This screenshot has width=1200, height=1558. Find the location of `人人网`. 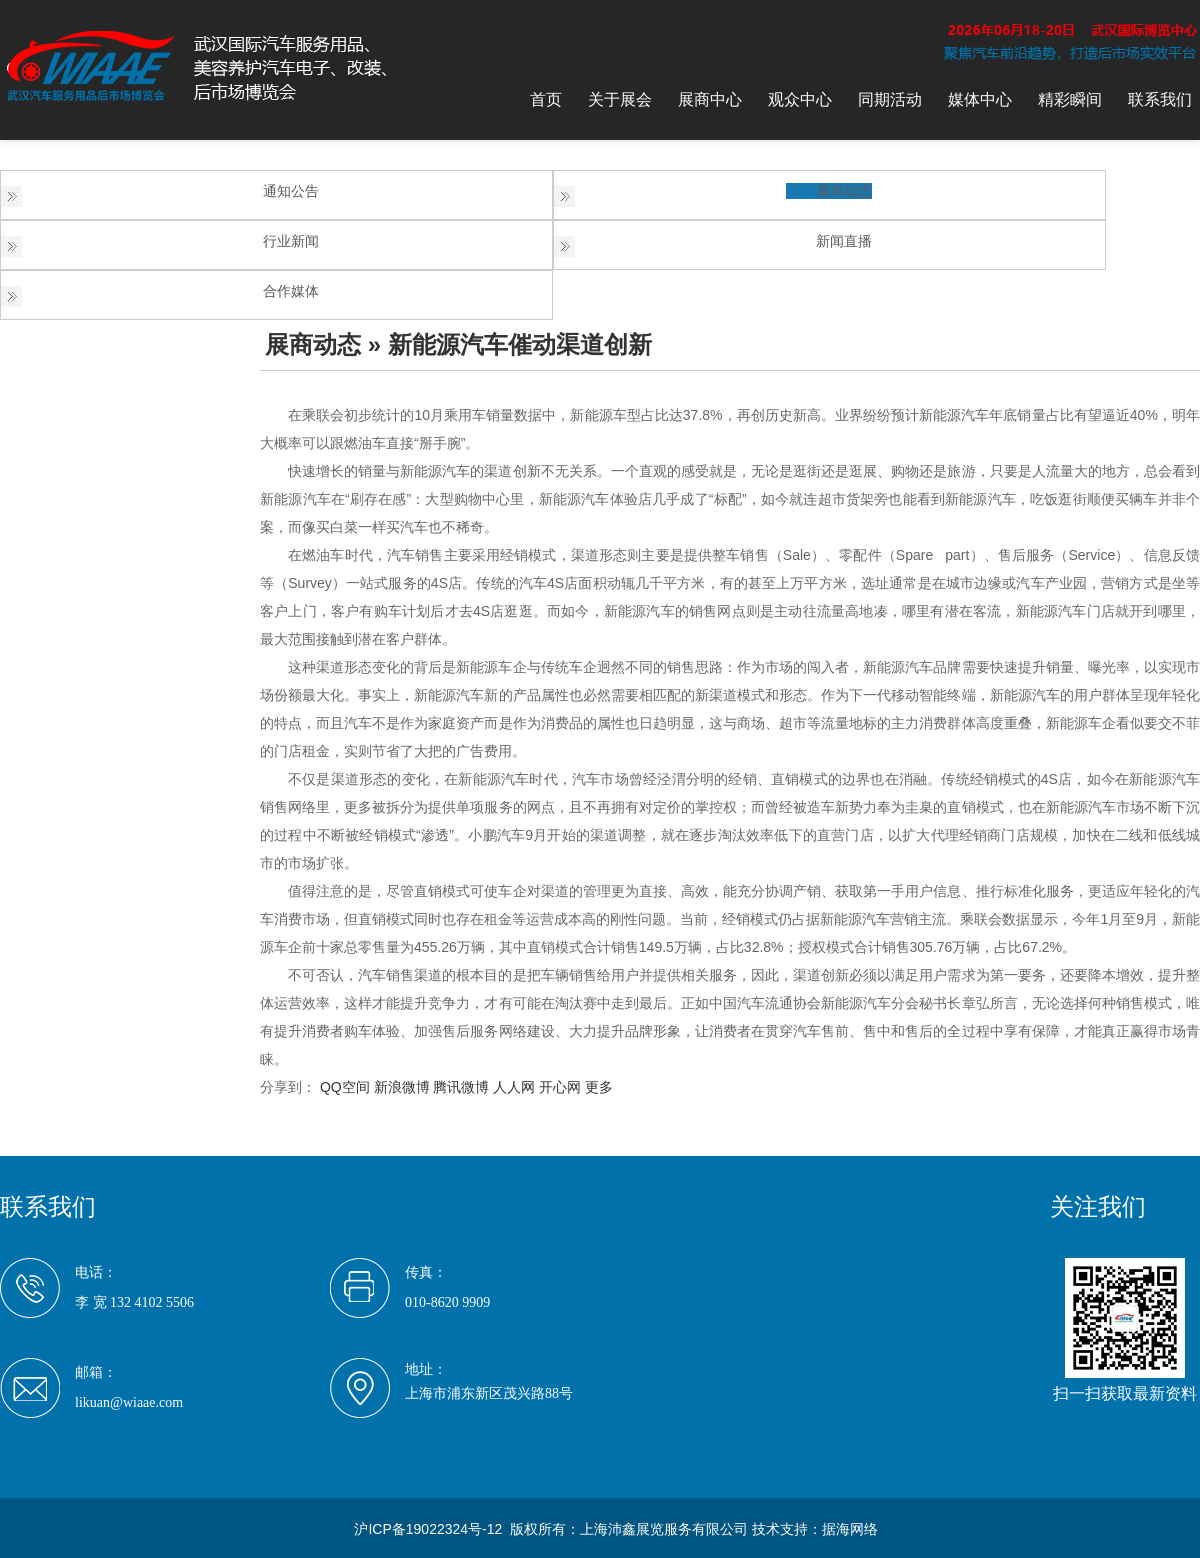

人人网 is located at coordinates (514, 1087).